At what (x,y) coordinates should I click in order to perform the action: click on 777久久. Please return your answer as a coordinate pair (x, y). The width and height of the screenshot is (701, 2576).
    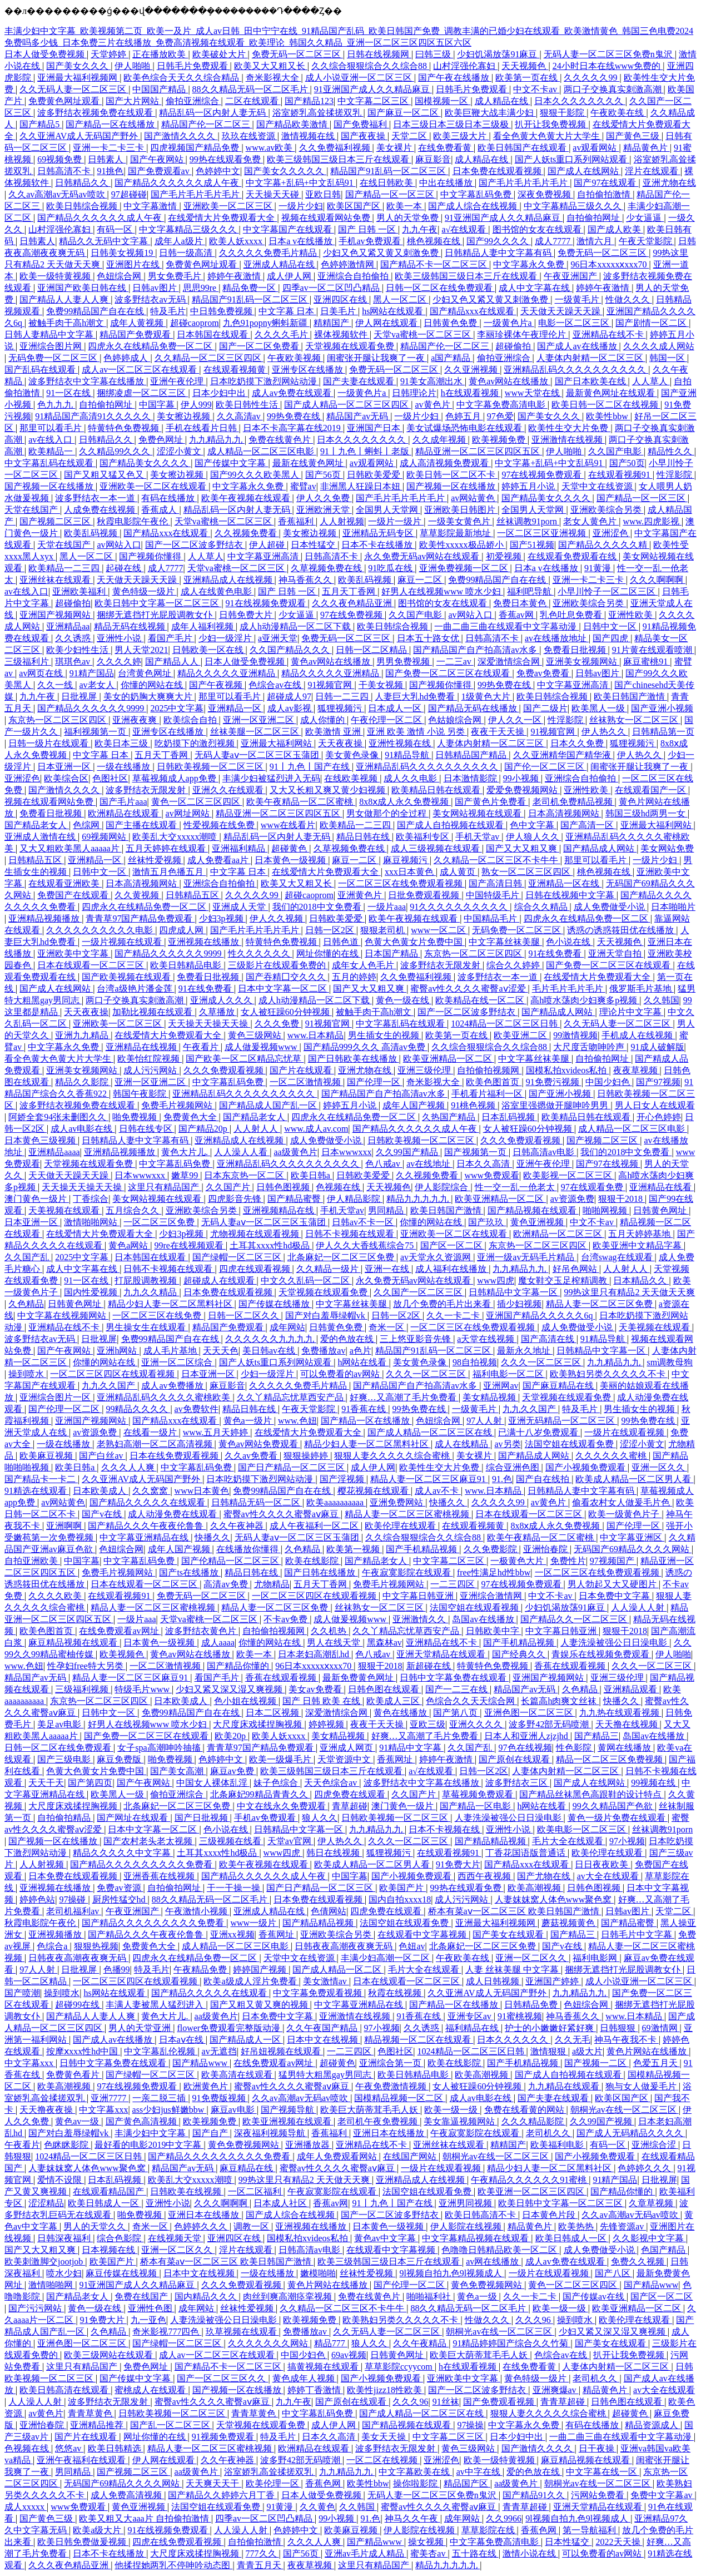
    Looking at the image, I should click on (262, 2553).